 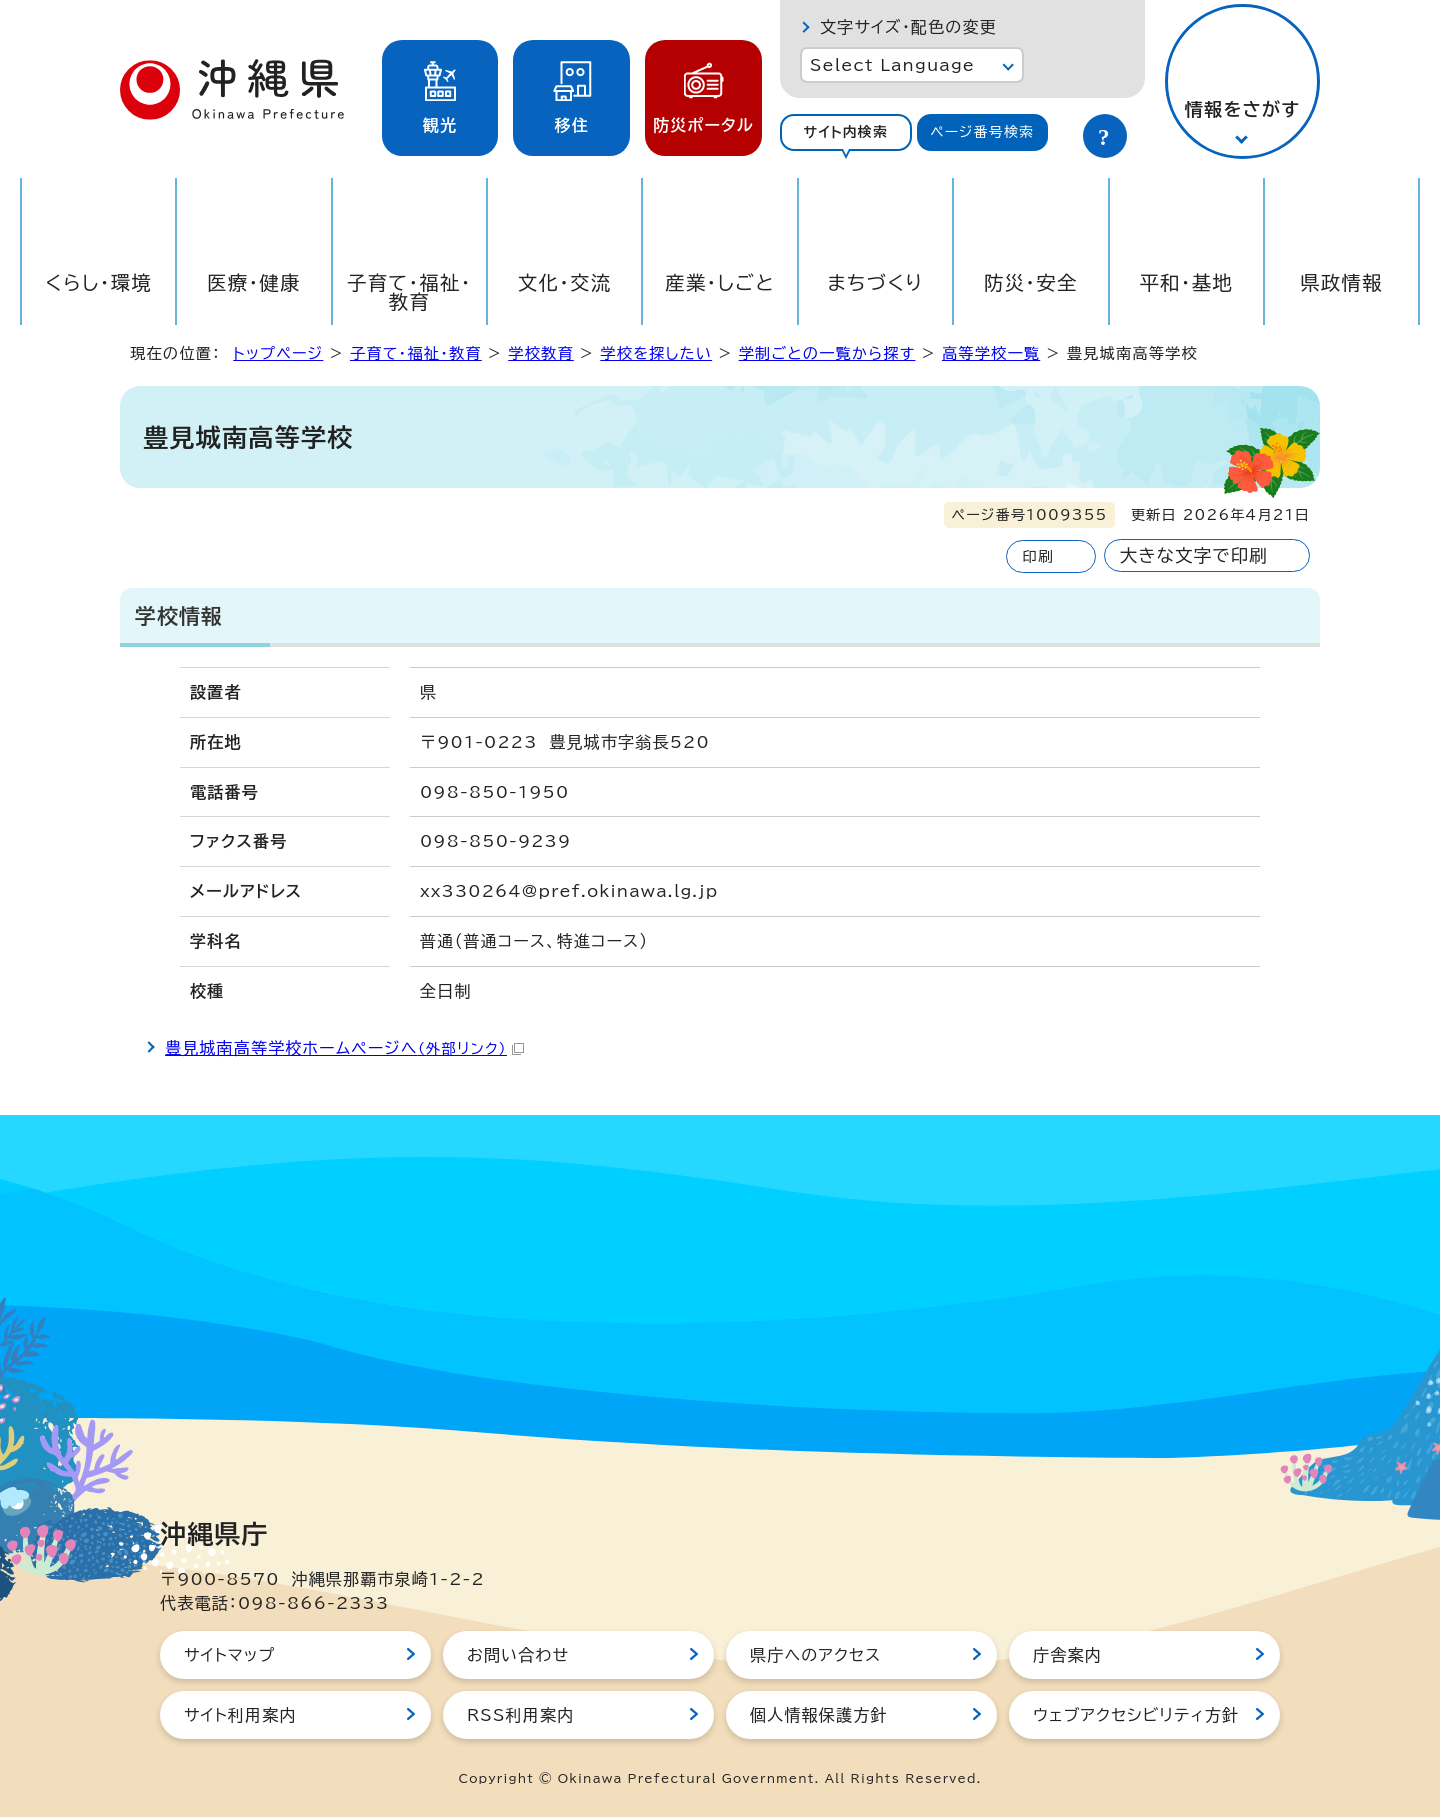 What do you see at coordinates (1186, 282) in the screenshot?
I see `平和・基地` at bounding box center [1186, 282].